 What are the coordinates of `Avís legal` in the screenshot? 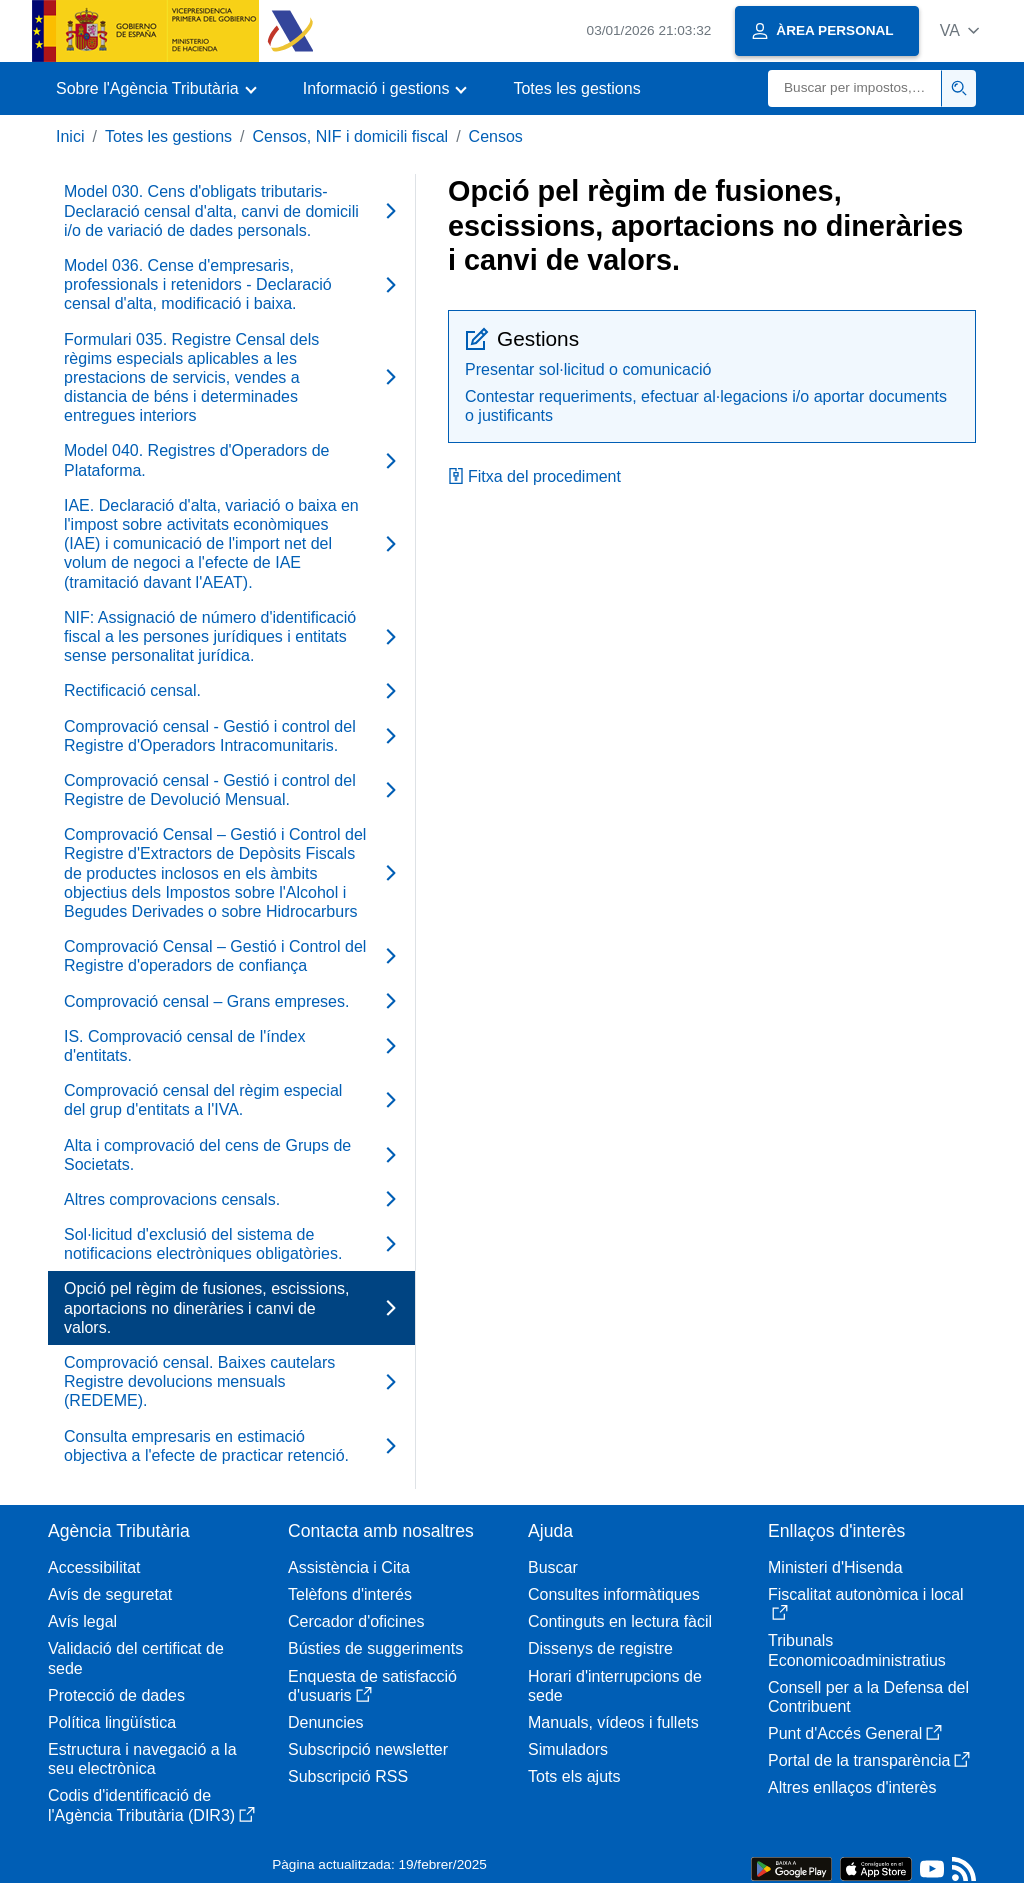 It's located at (82, 1621).